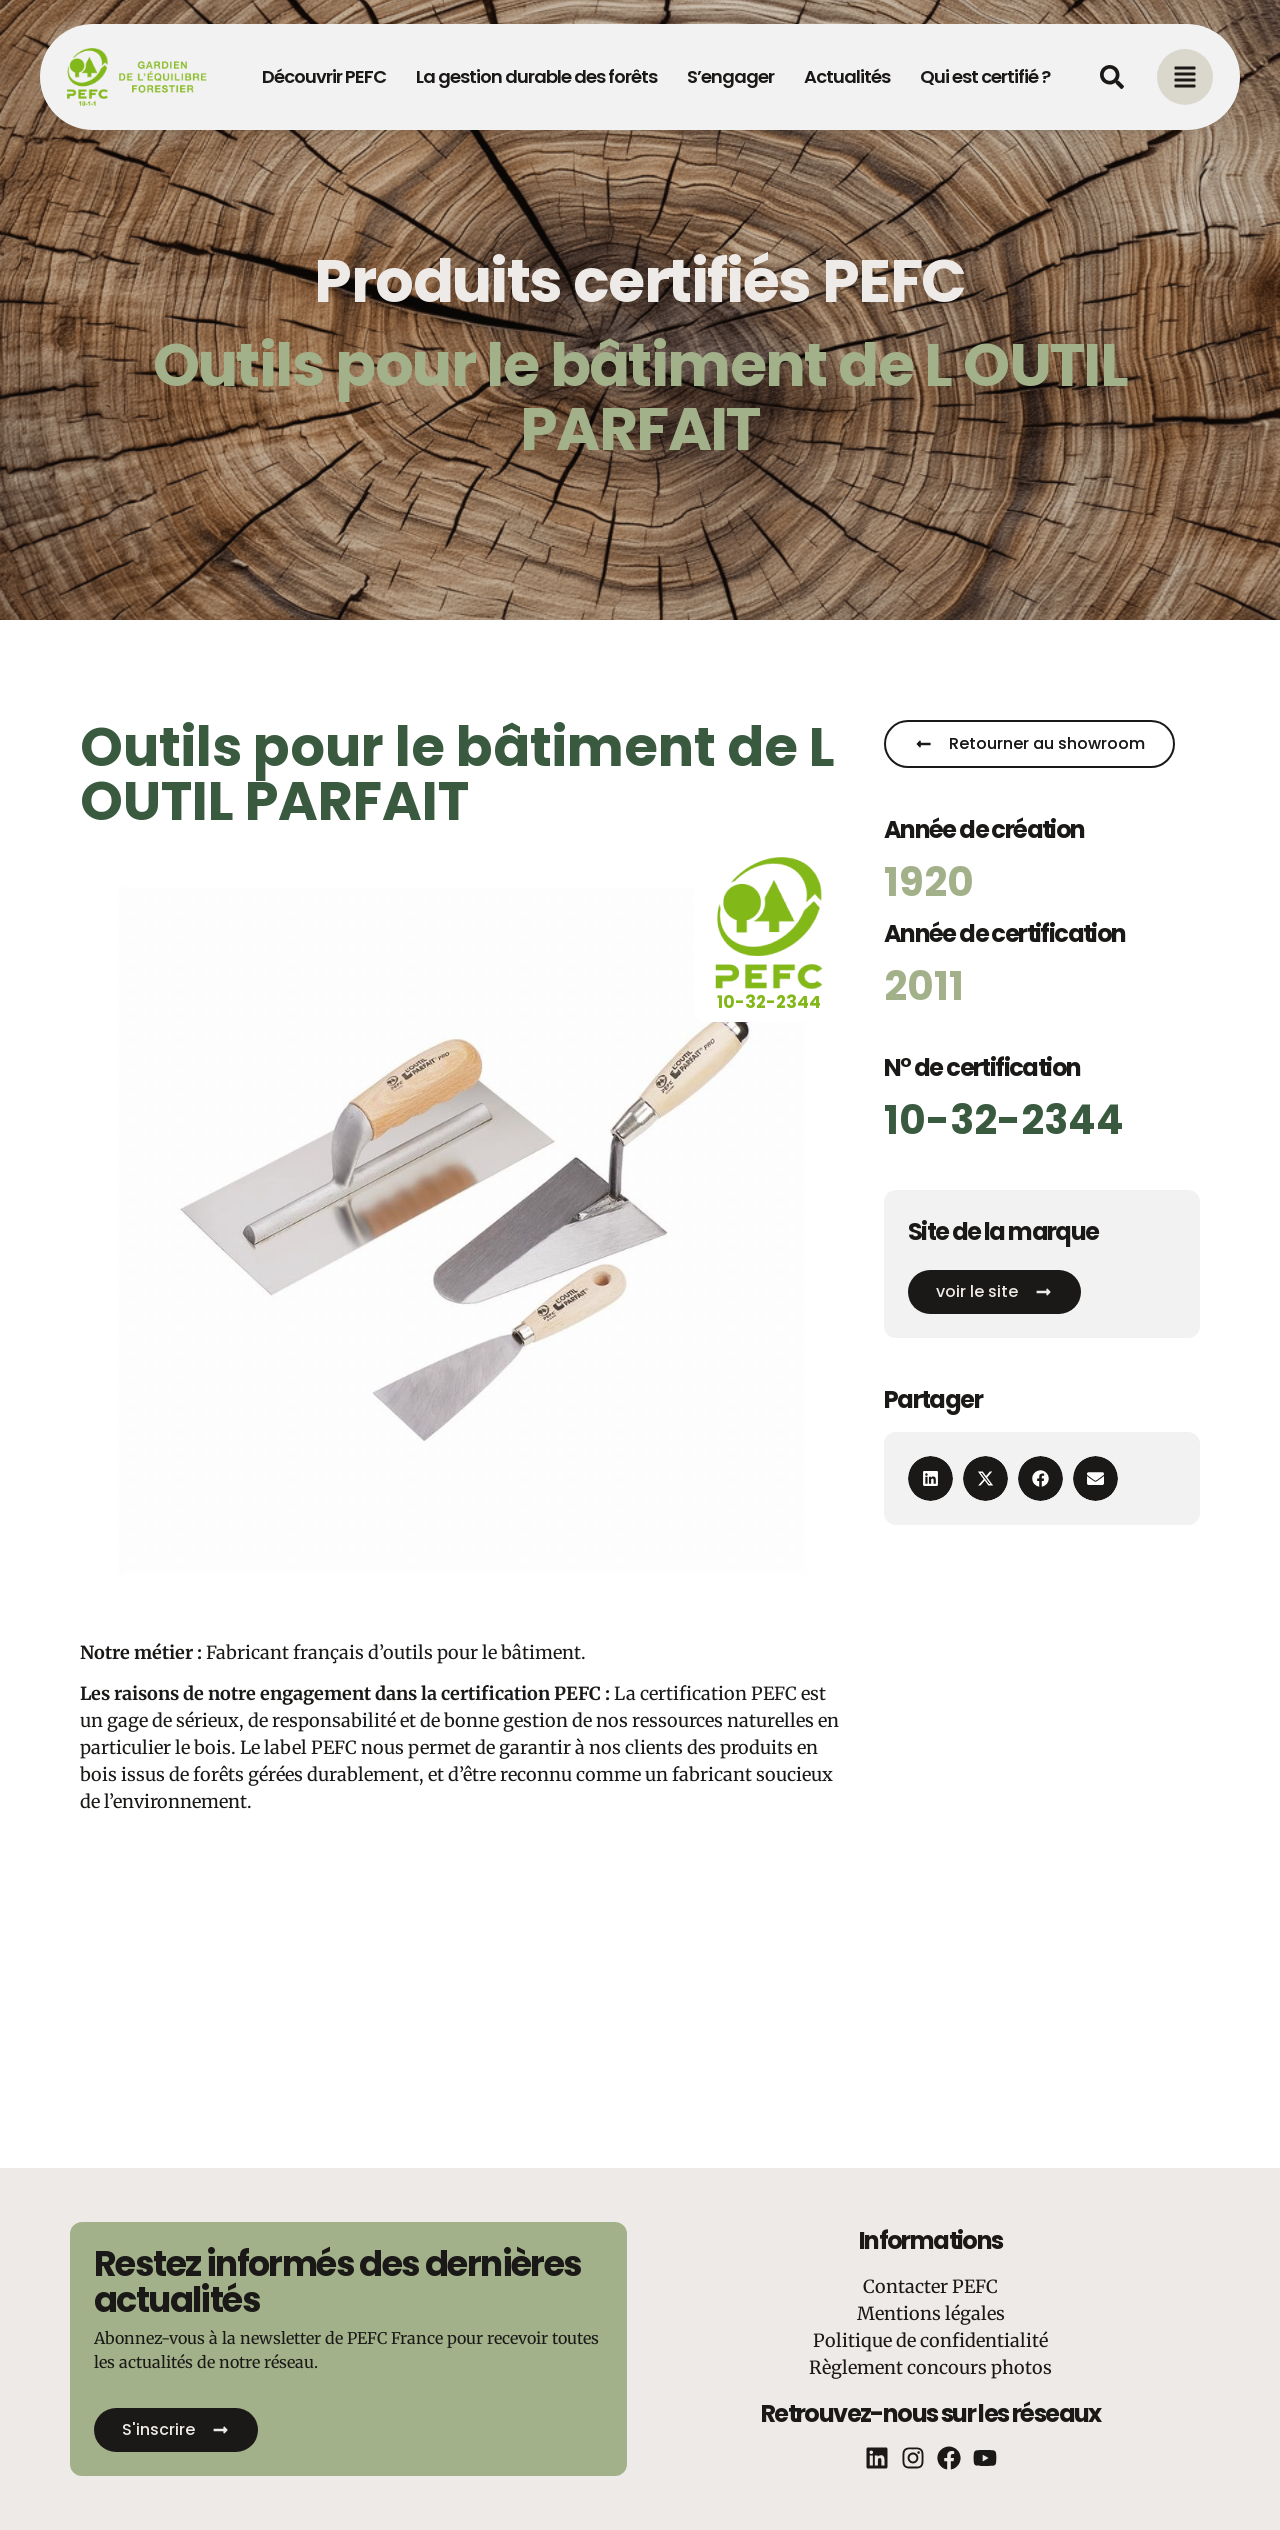  I want to click on La gestion durable des forêts, so click(536, 76).